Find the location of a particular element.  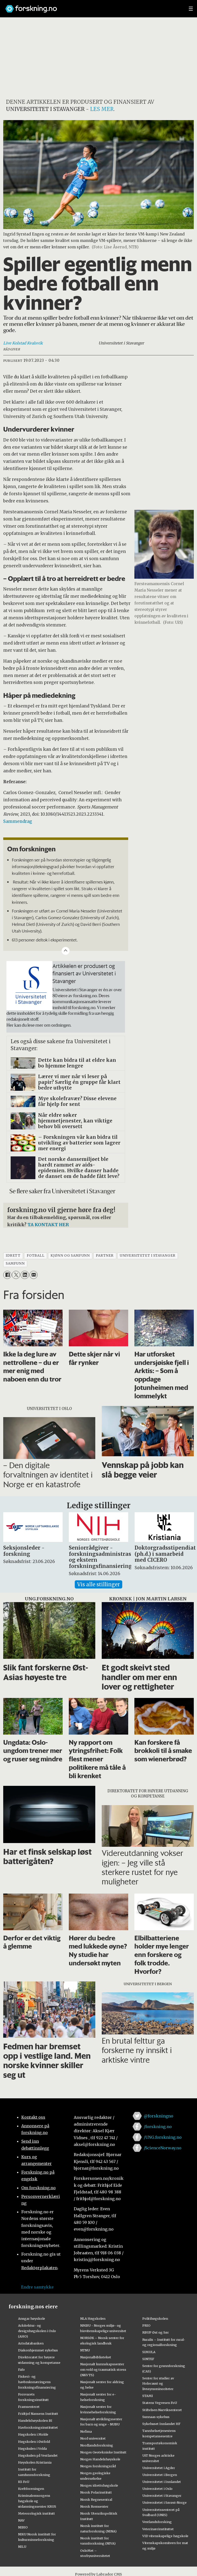

idrett is located at coordinates (13, 1255).